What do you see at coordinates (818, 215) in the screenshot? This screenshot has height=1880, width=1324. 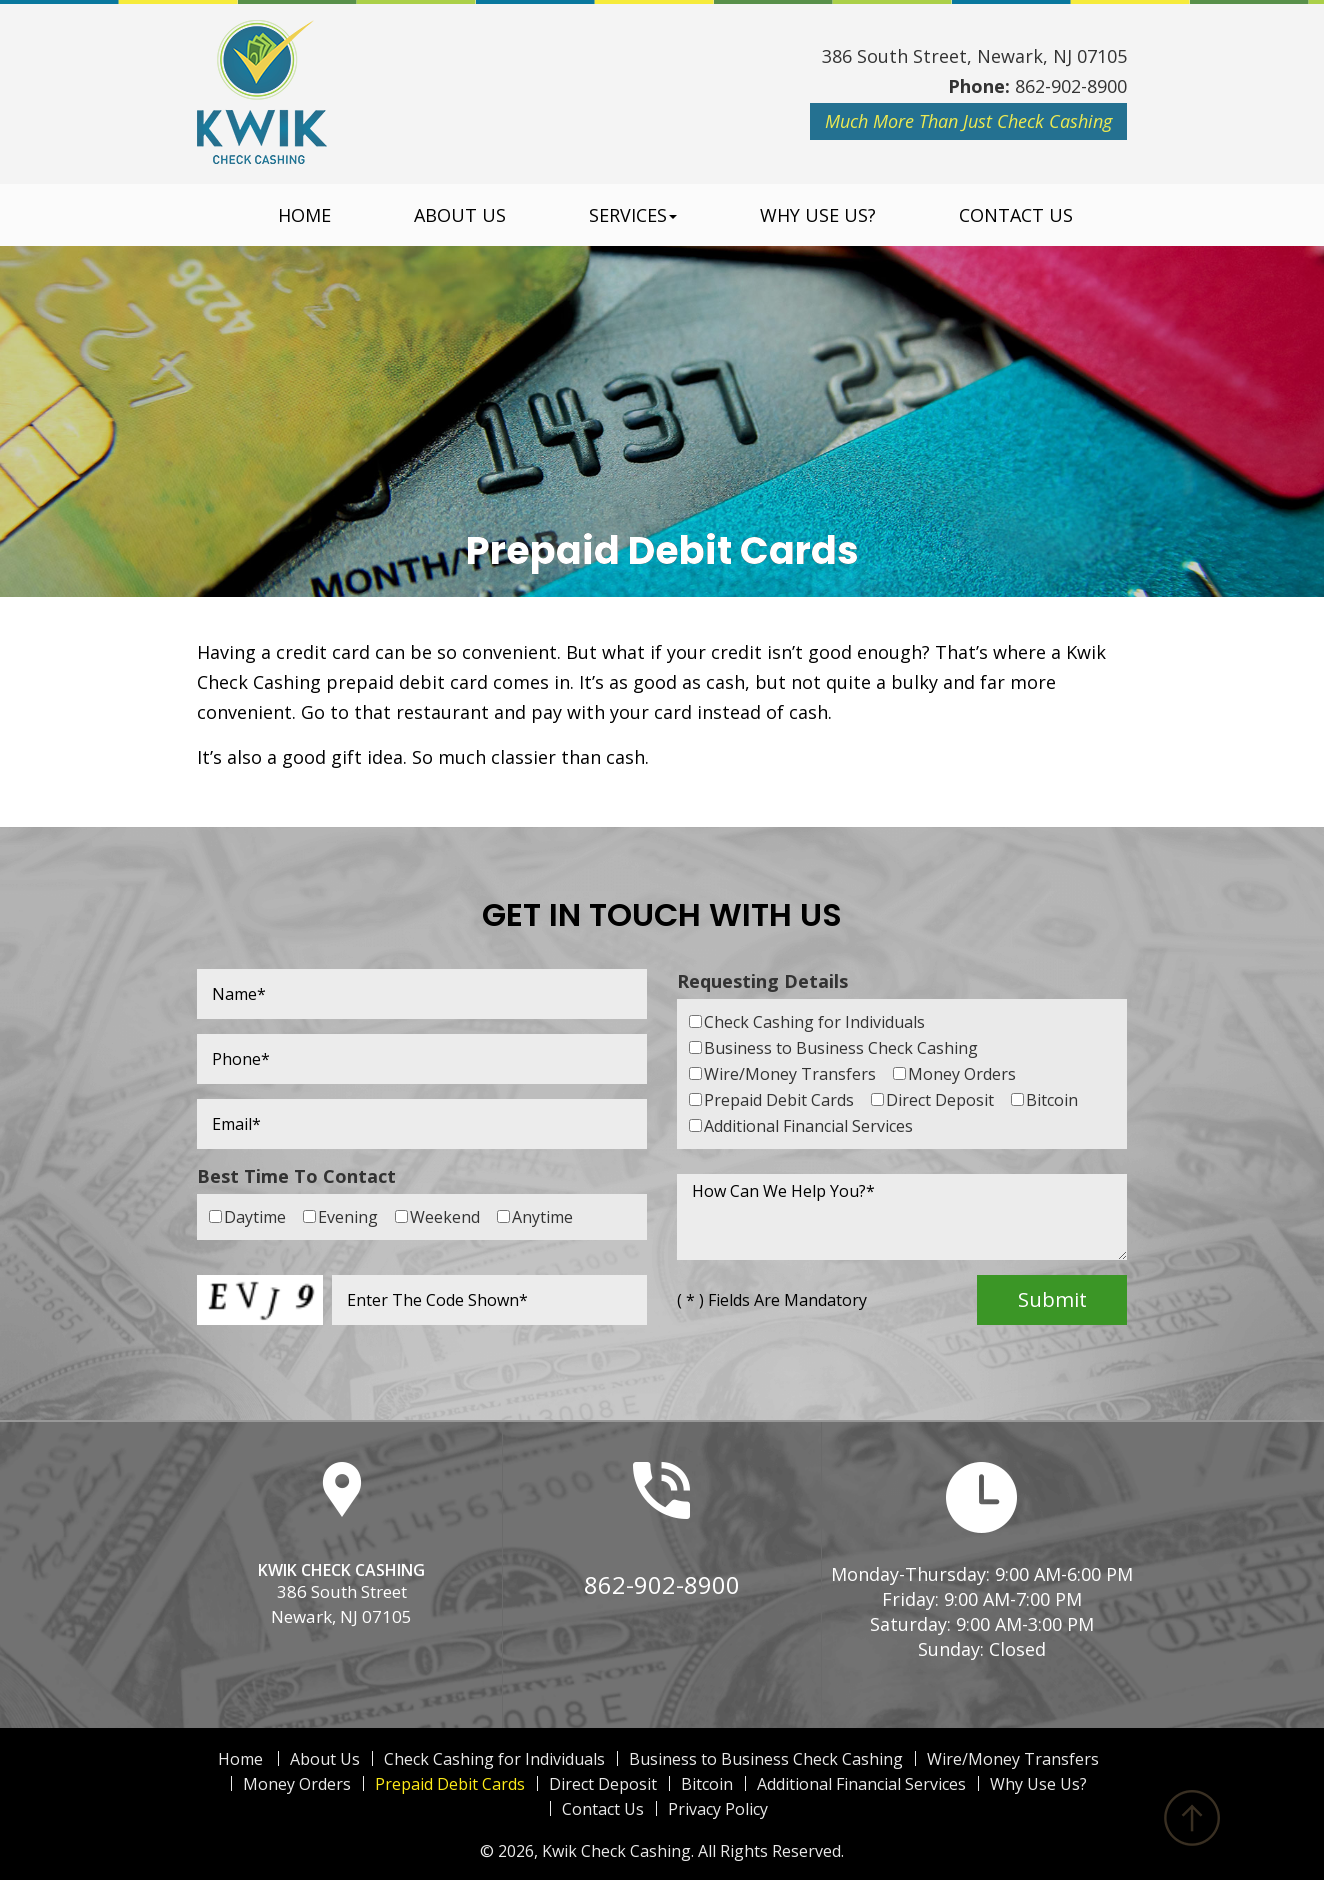 I see `Why Use Us?` at bounding box center [818, 215].